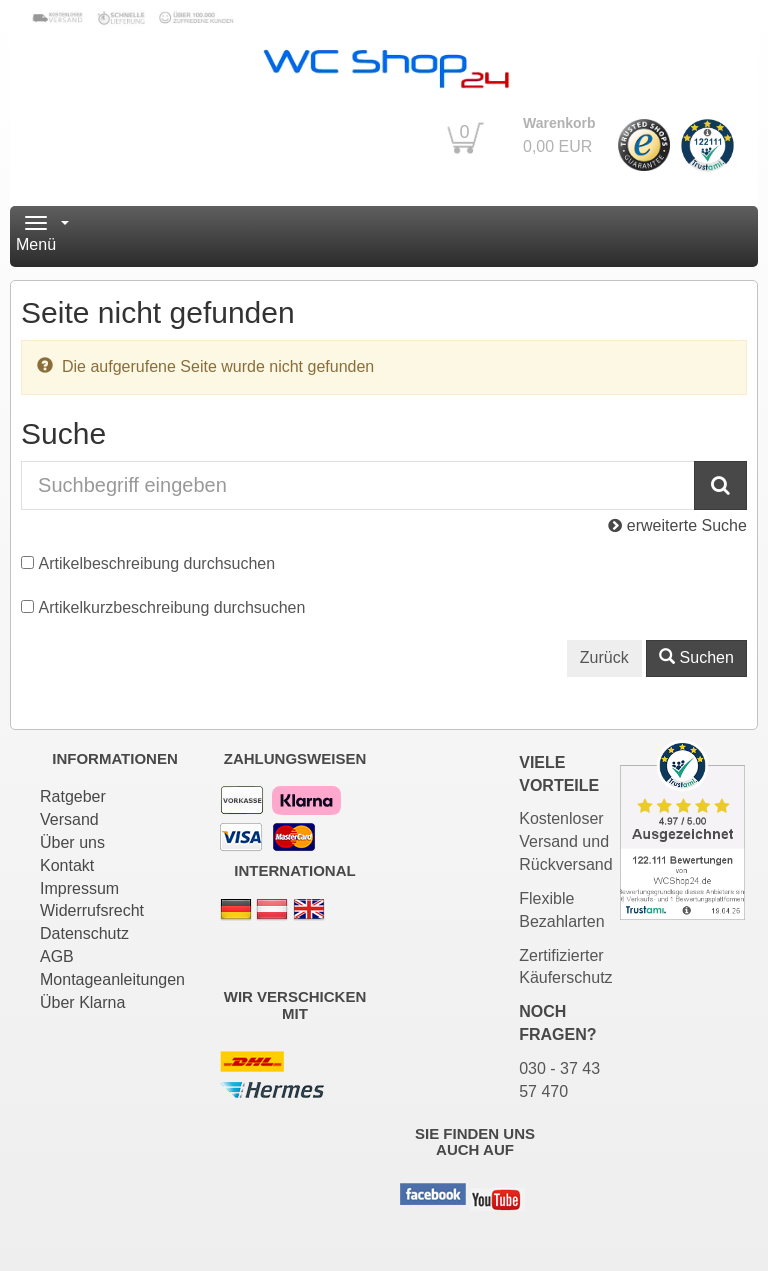 The width and height of the screenshot is (768, 1271). What do you see at coordinates (67, 865) in the screenshot?
I see `Kontakt` at bounding box center [67, 865].